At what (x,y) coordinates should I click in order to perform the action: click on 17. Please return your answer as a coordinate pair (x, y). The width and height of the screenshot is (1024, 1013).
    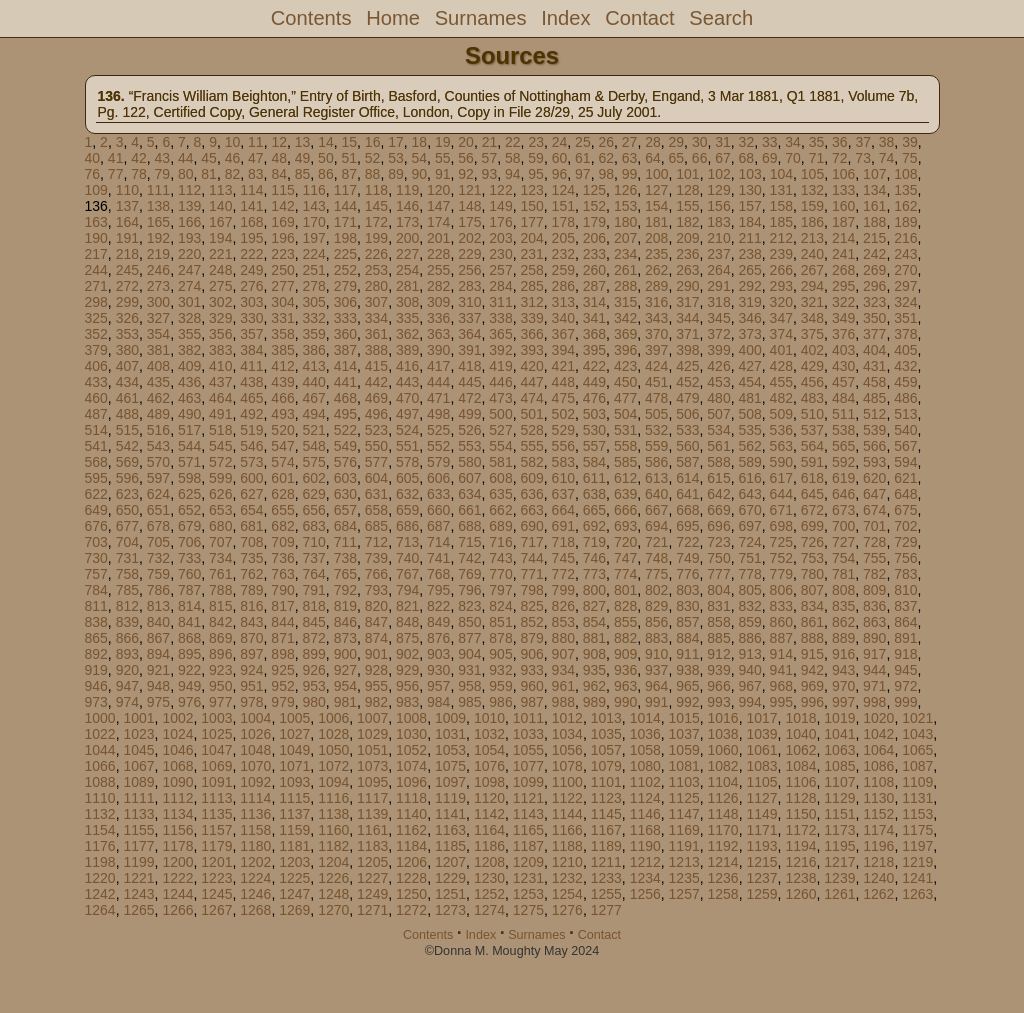
    Looking at the image, I should click on (396, 142).